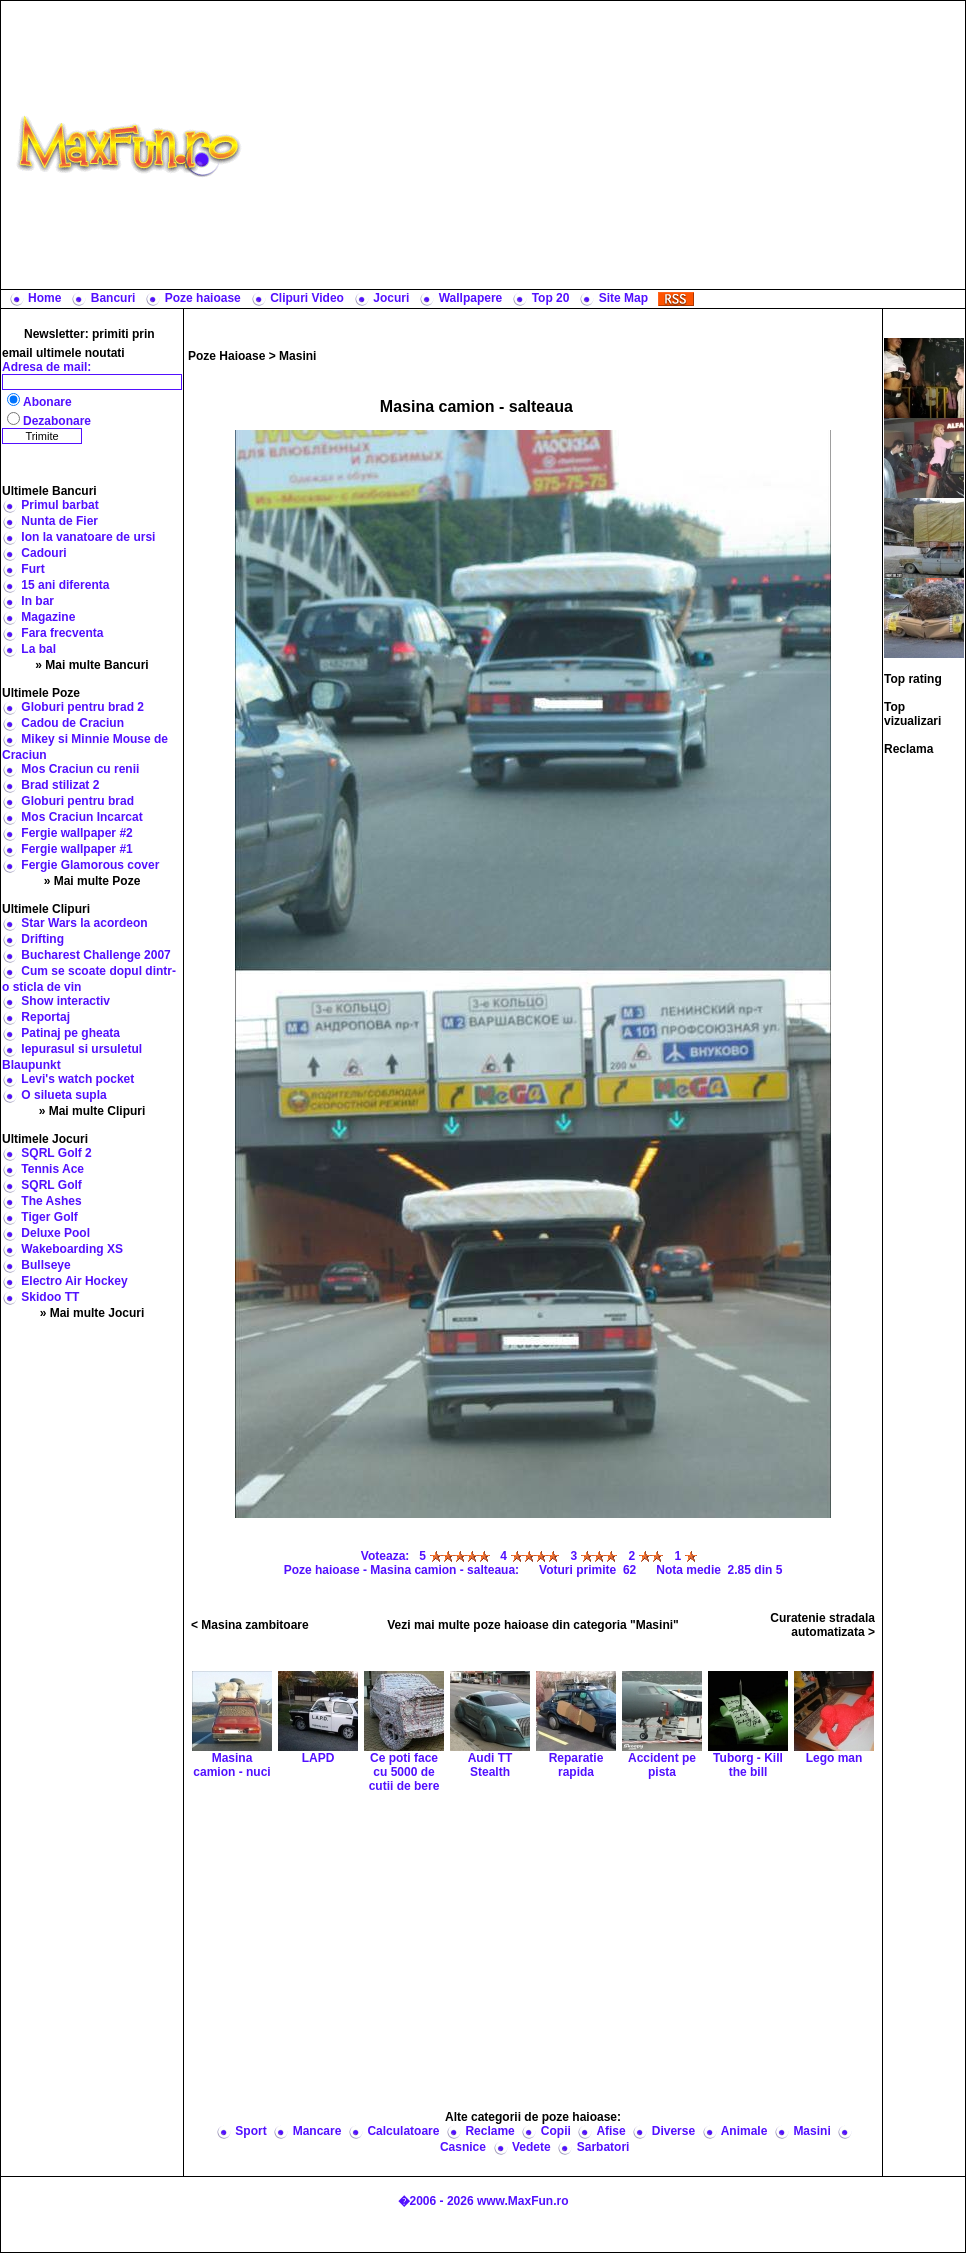 The image size is (966, 2253). Describe the element at coordinates (45, 1017) in the screenshot. I see `Reportaj` at that location.